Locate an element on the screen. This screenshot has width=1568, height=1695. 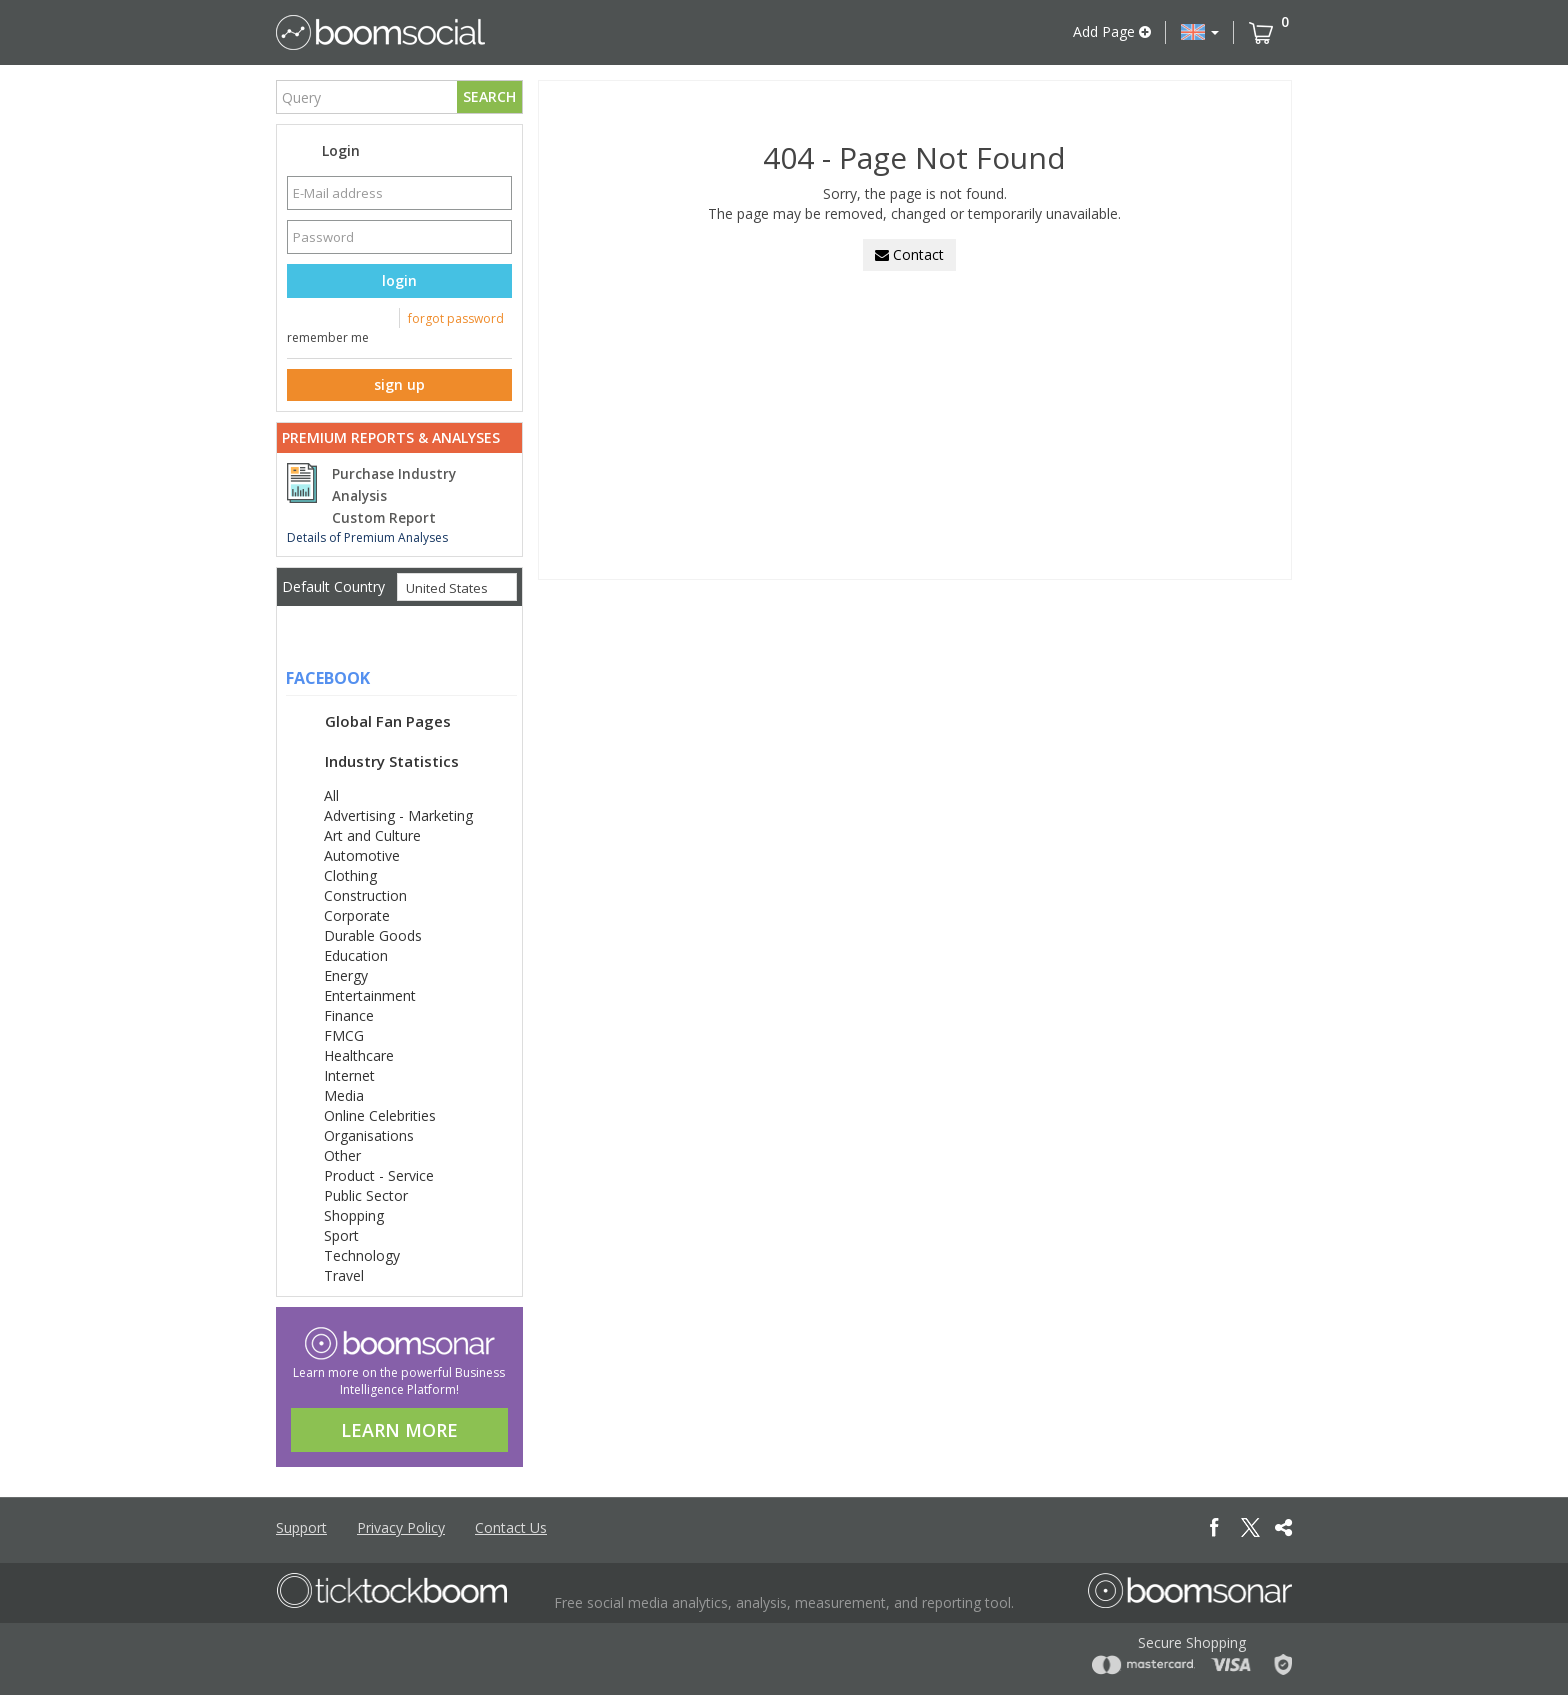
Healthcare is located at coordinates (359, 1055).